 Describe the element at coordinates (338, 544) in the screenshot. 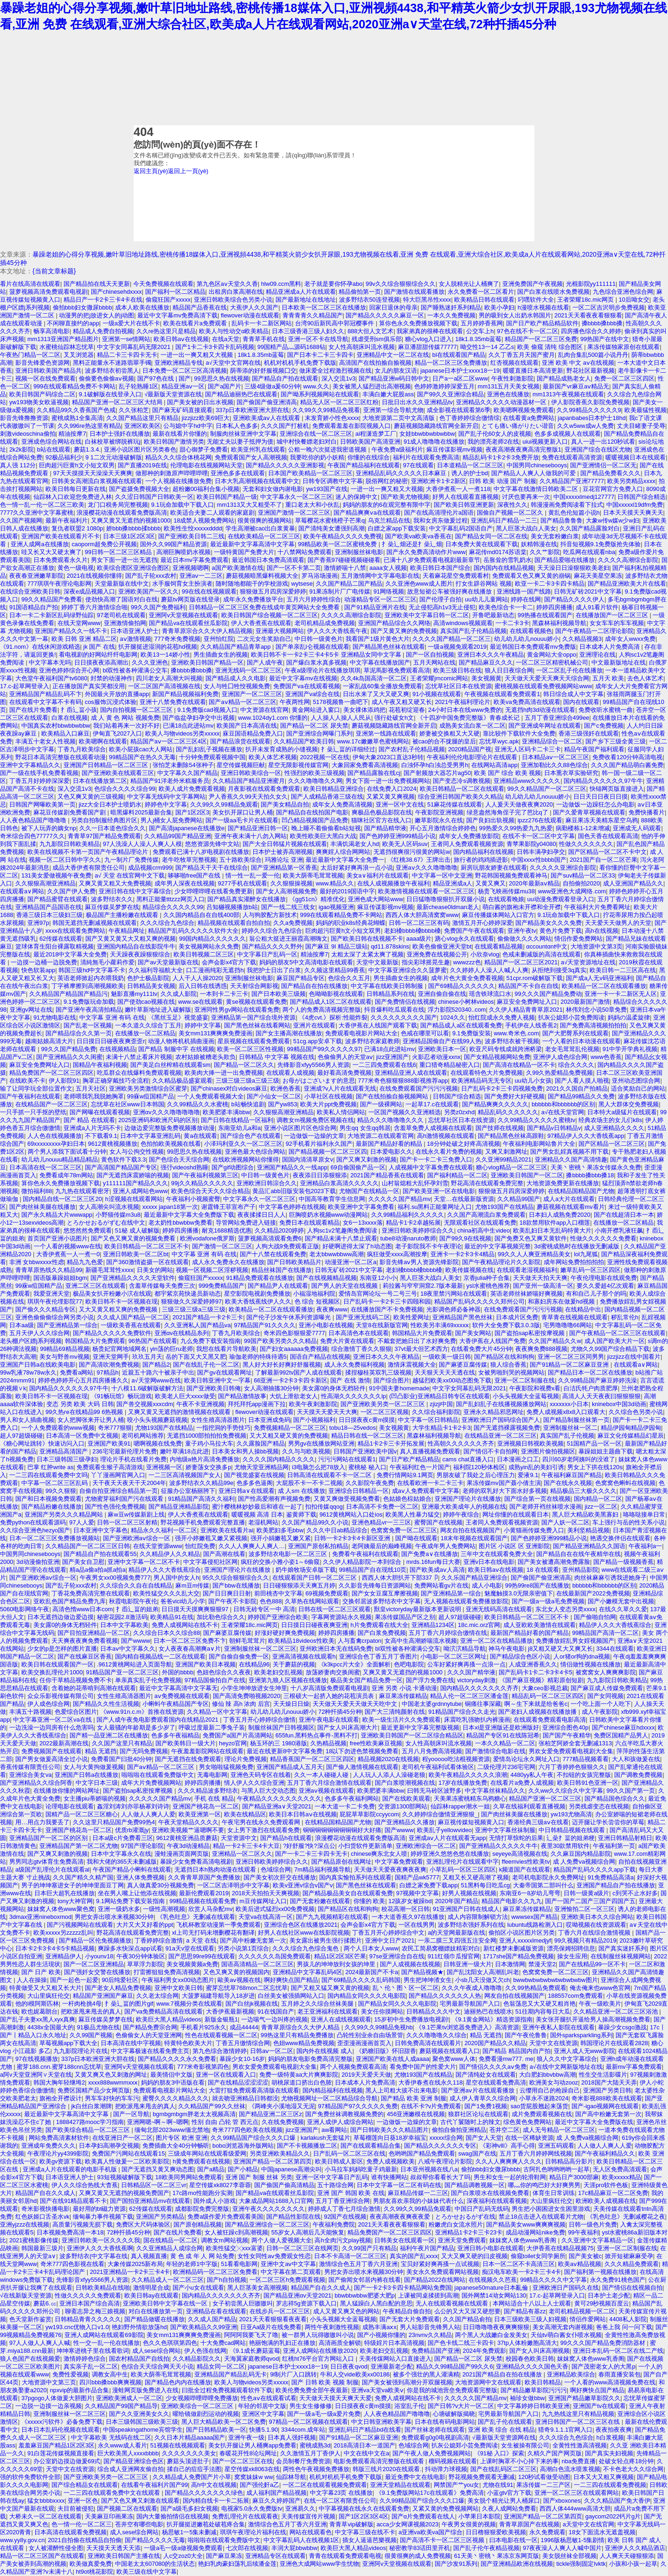

I see `99精品欧美一区二区蜜桃免费` at that location.